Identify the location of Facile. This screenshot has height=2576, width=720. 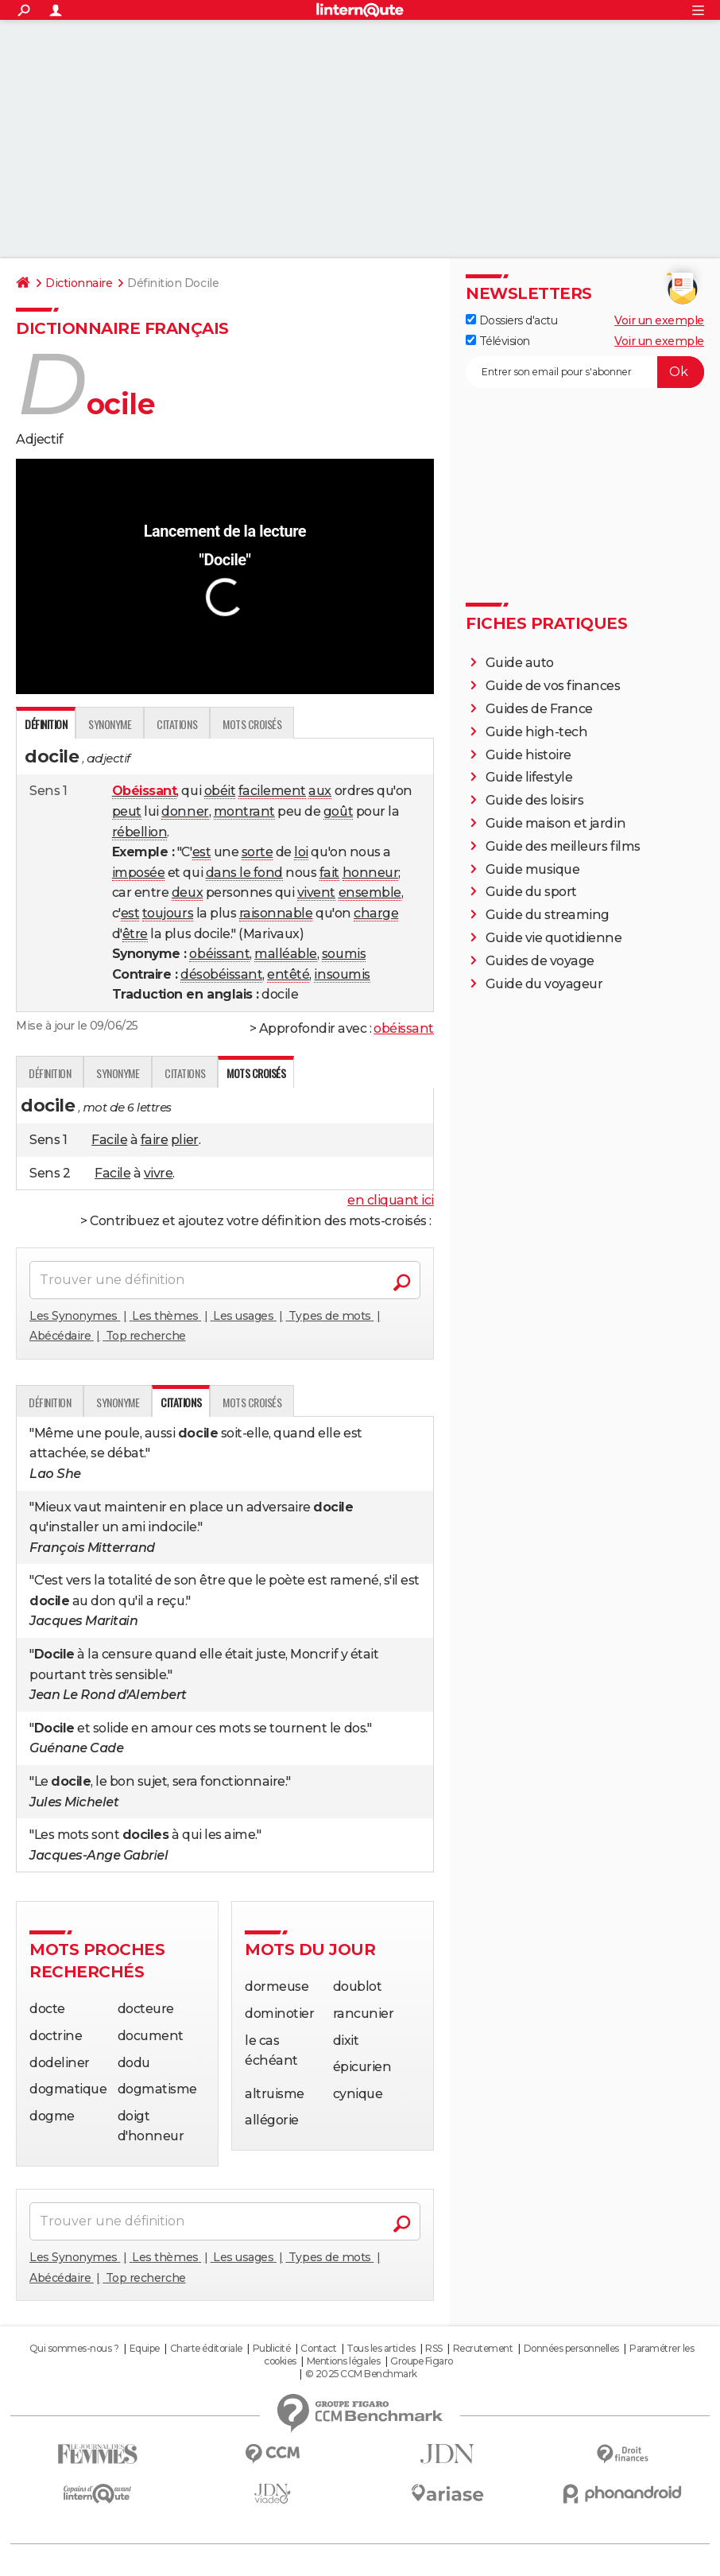
(109, 1139).